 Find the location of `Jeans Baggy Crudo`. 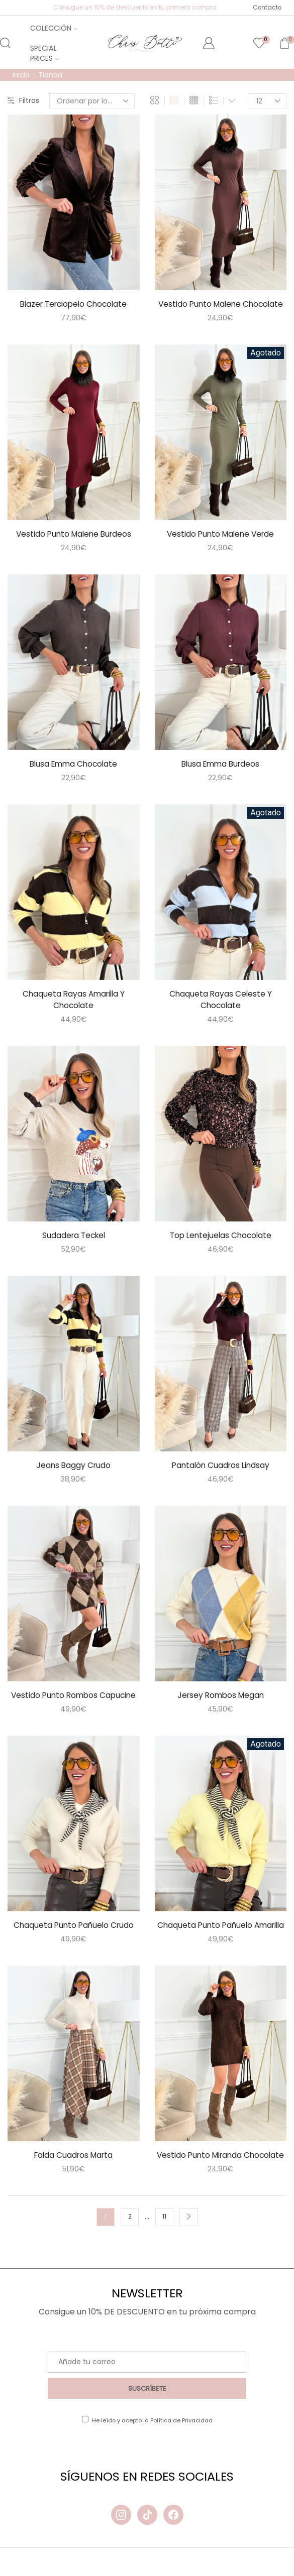

Jeans Baggy Crudo is located at coordinates (73, 1467).